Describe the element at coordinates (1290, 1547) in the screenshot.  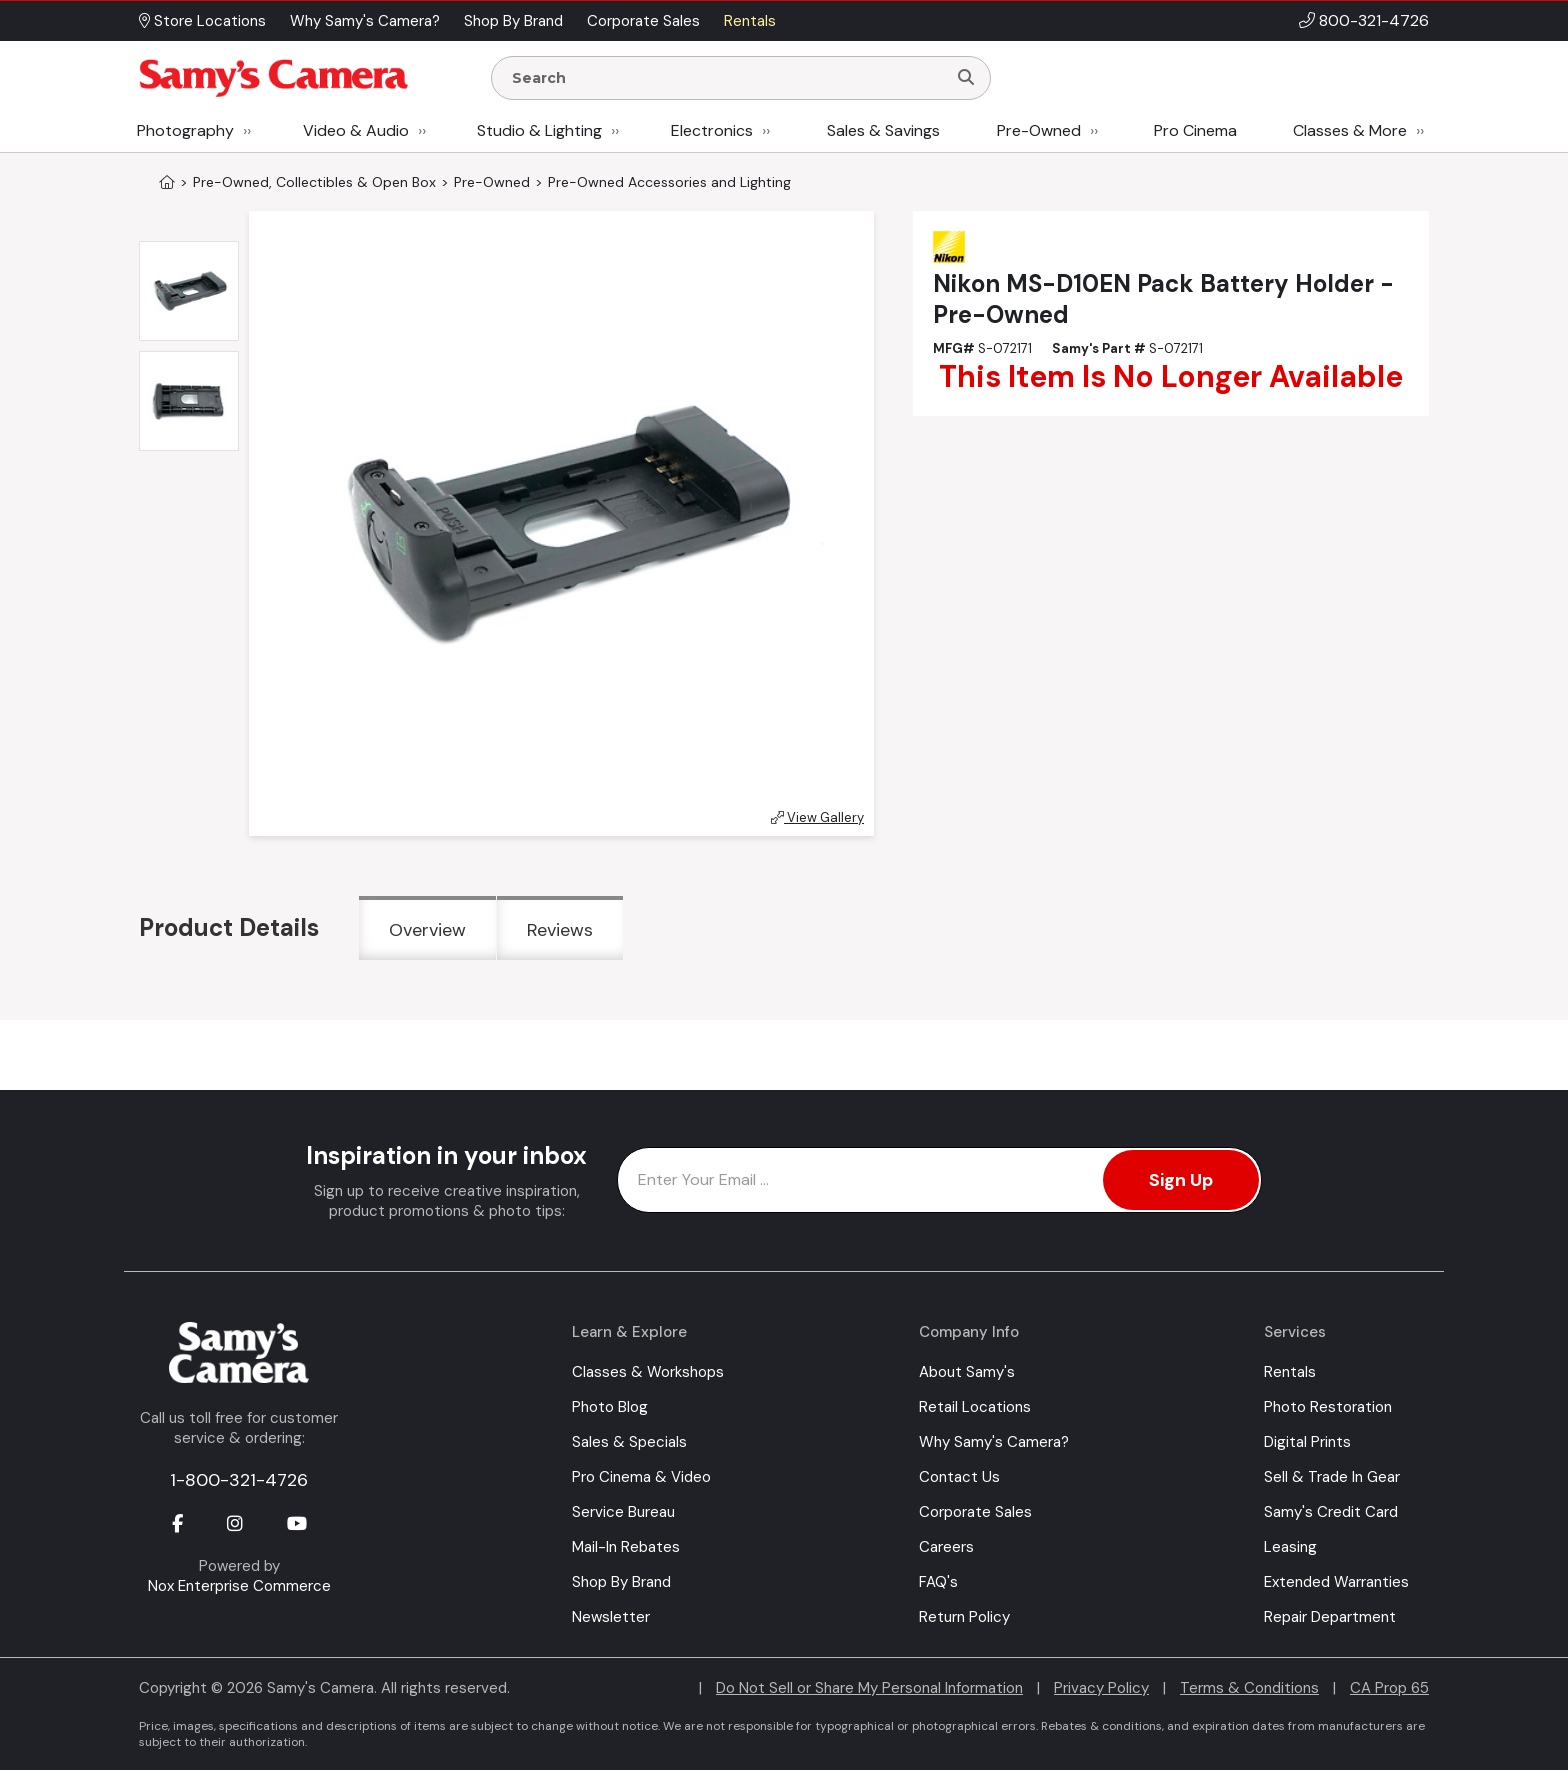
I see `Leasing` at that location.